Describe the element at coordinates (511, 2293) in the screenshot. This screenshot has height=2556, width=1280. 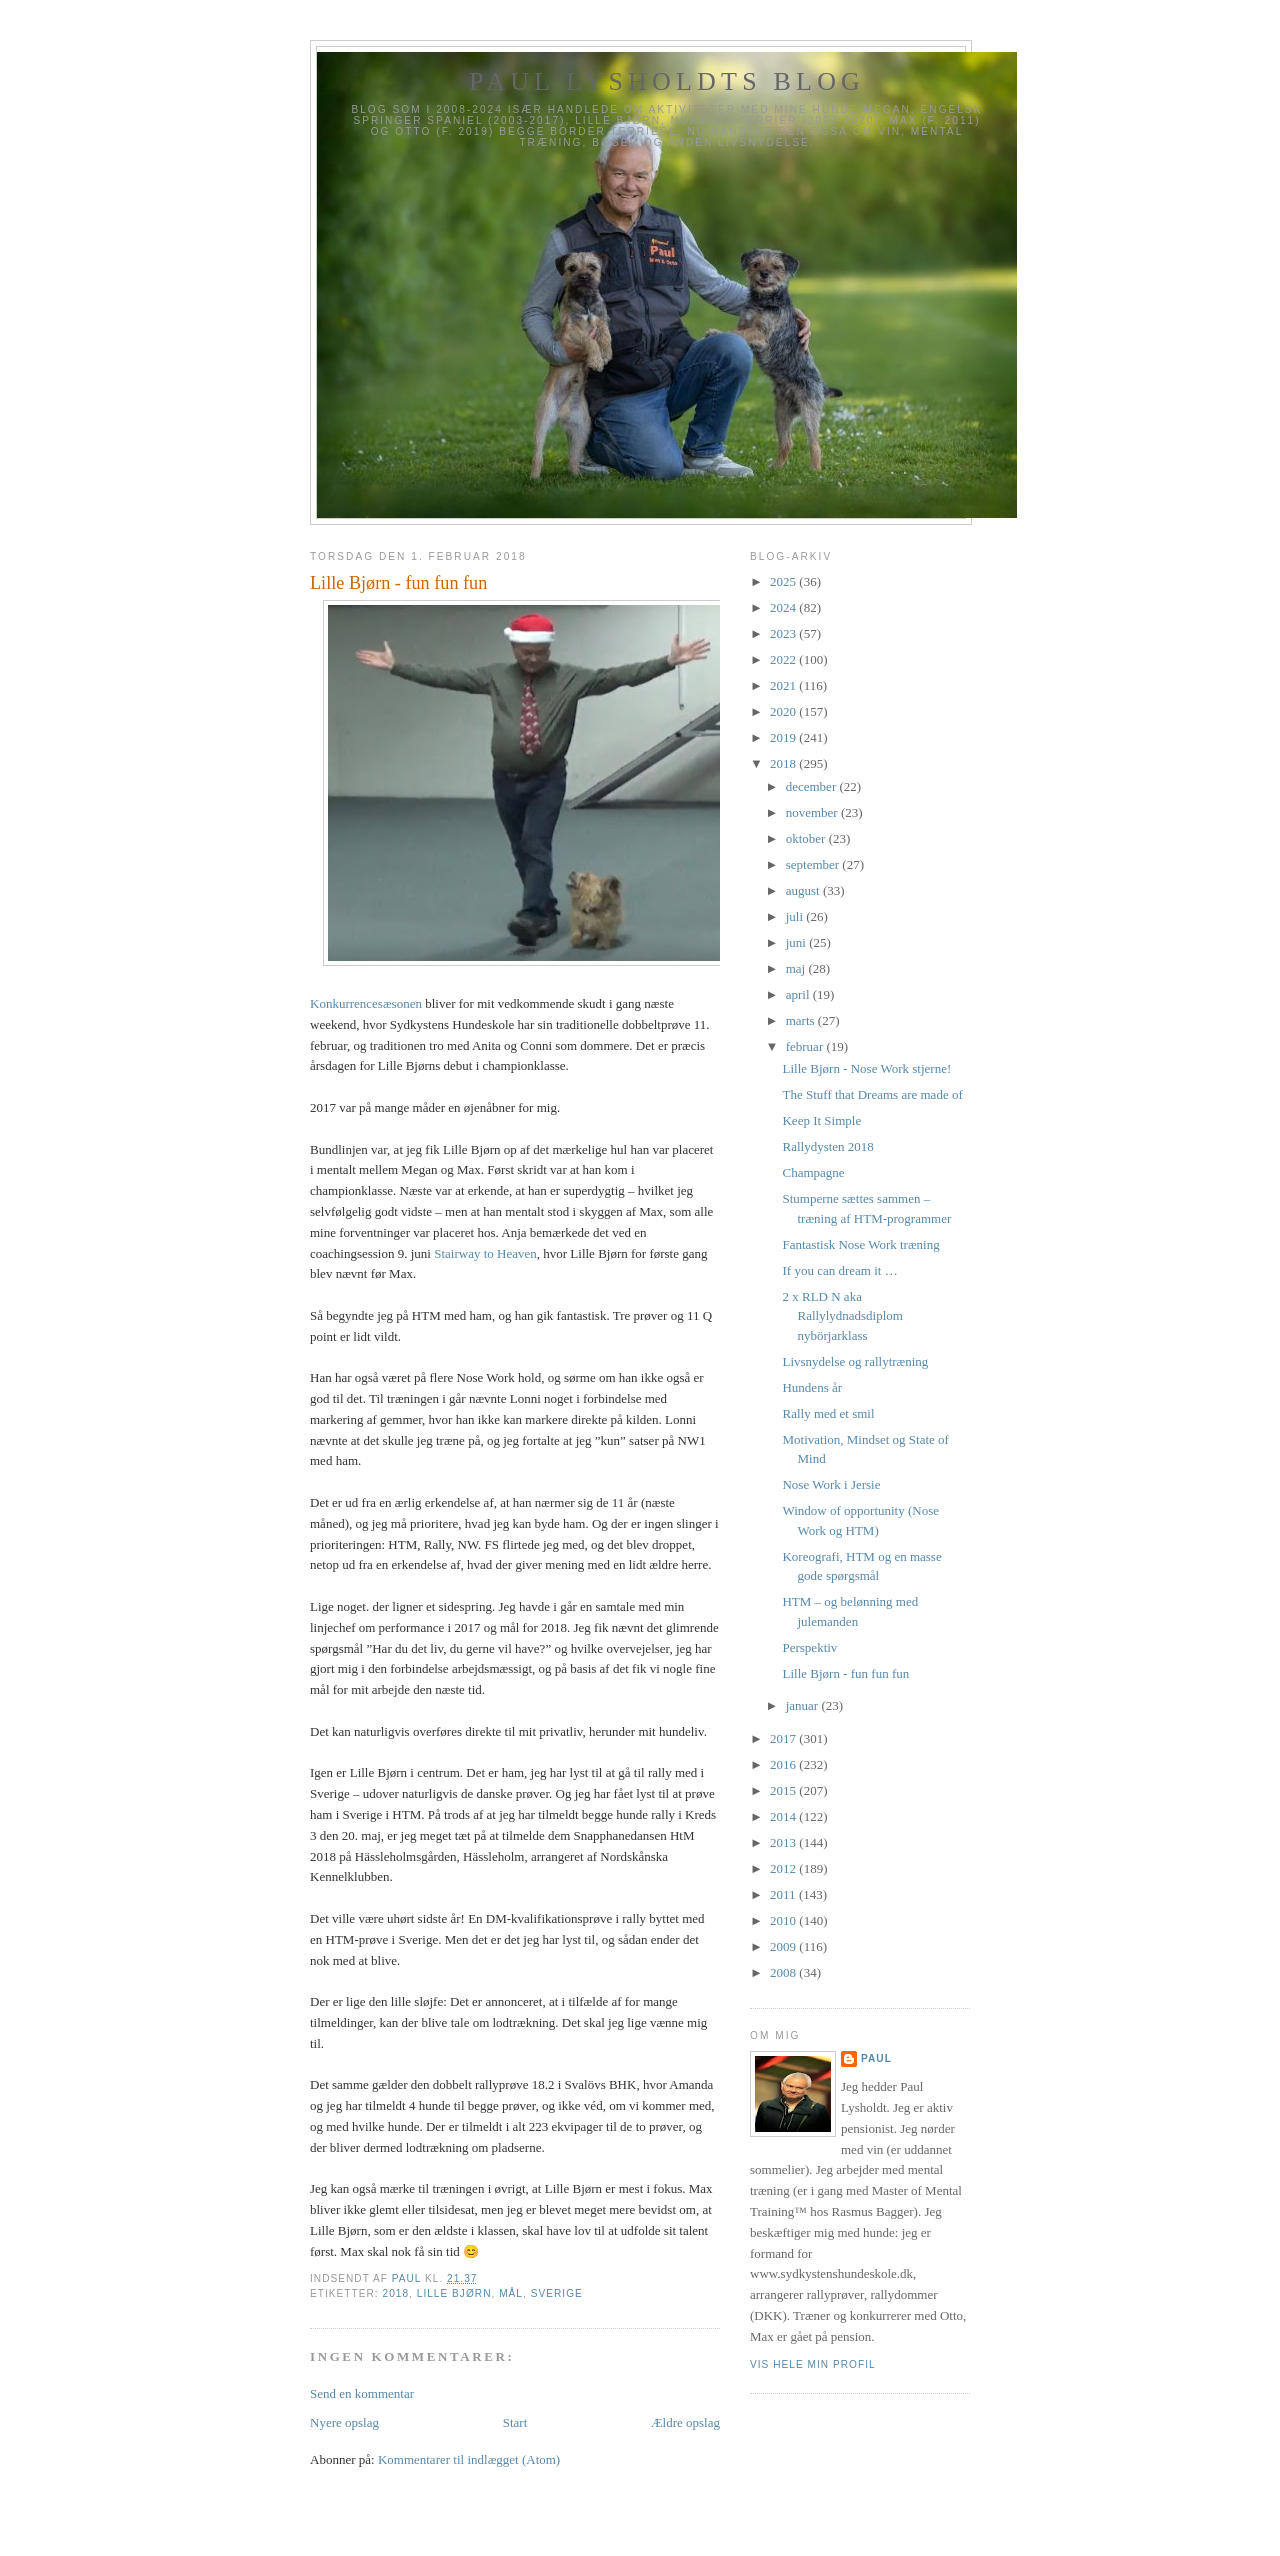
I see `Mål` at that location.